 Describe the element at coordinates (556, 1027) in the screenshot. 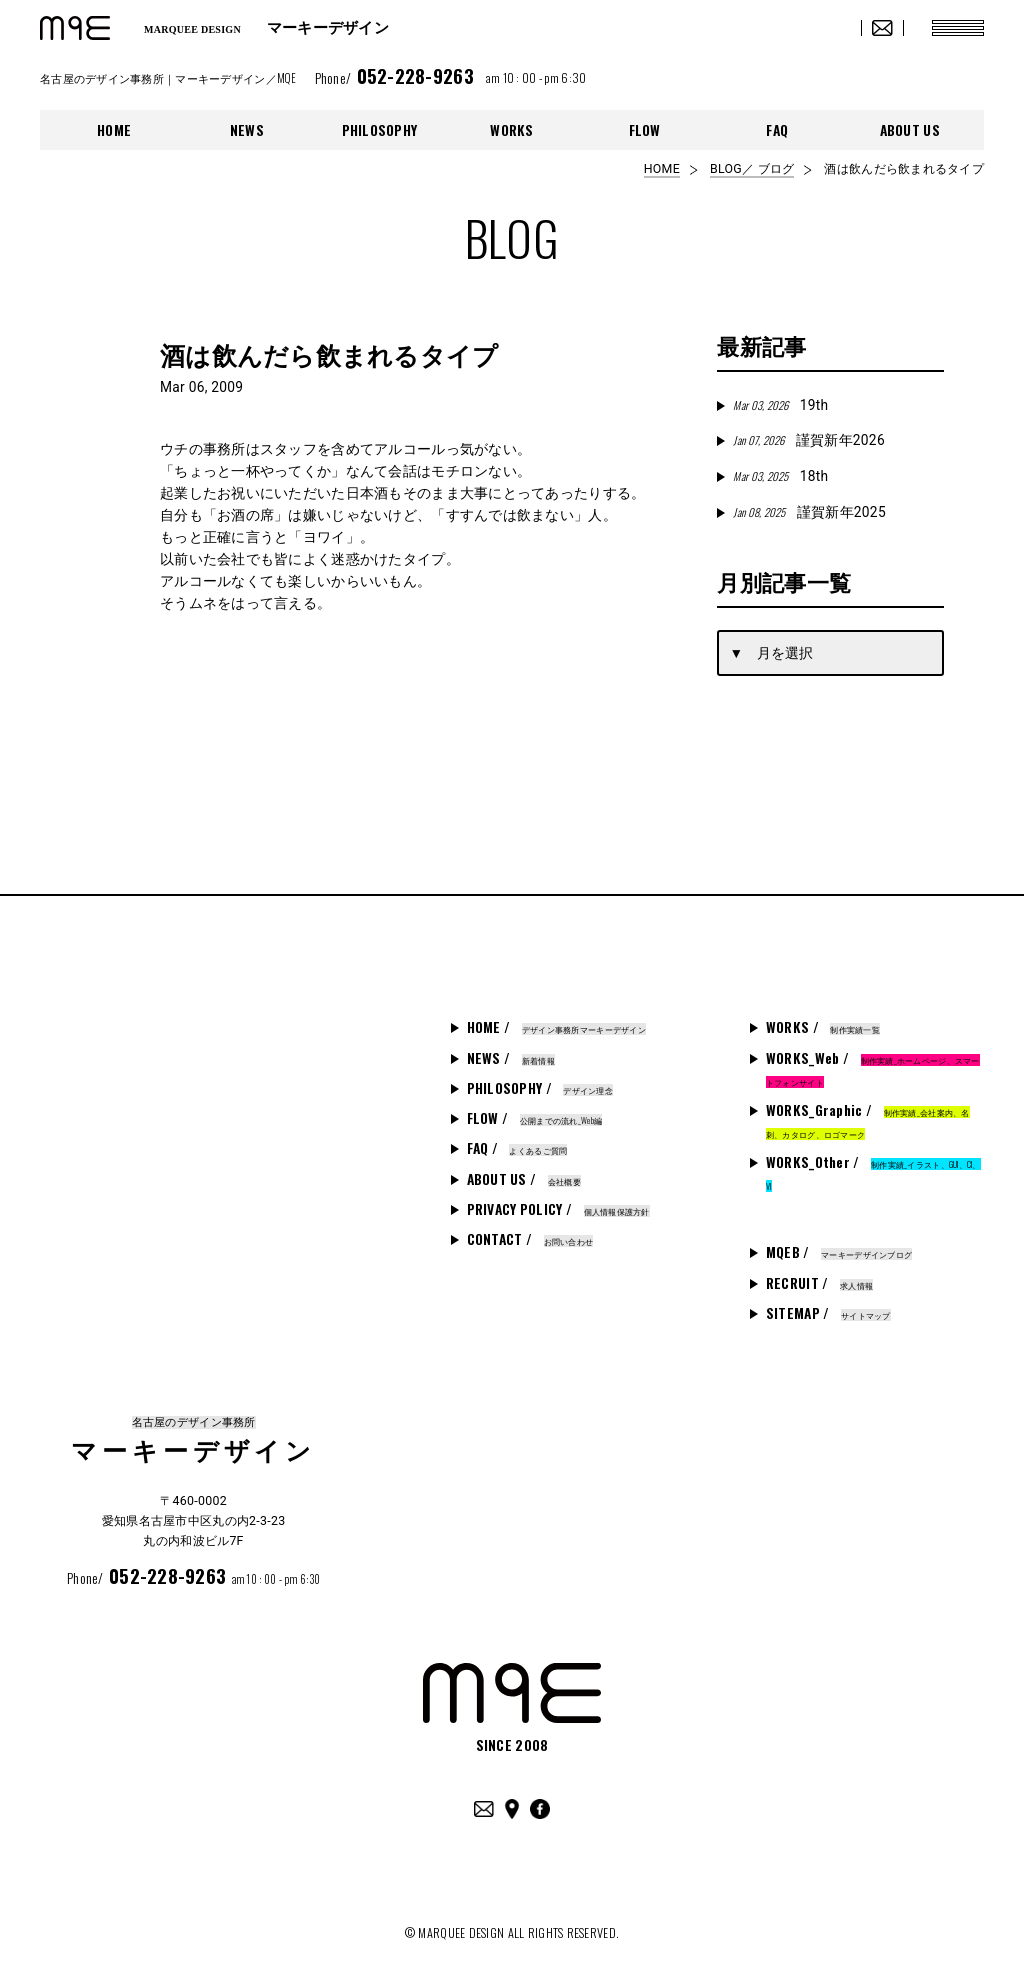

I see `HOME /` at that location.